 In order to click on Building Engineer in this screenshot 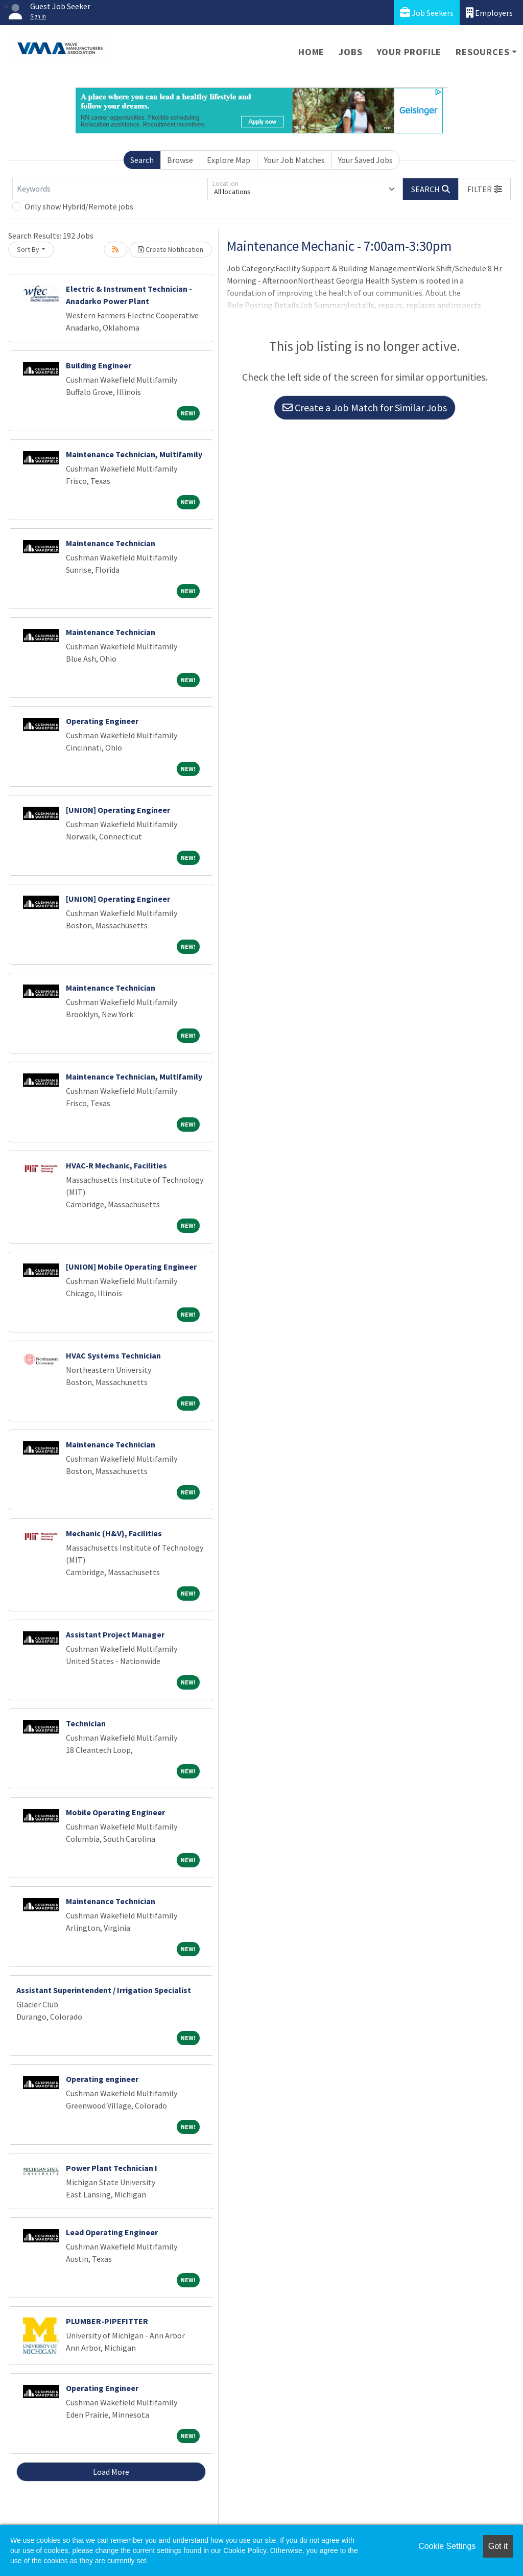, I will do `click(98, 365)`.